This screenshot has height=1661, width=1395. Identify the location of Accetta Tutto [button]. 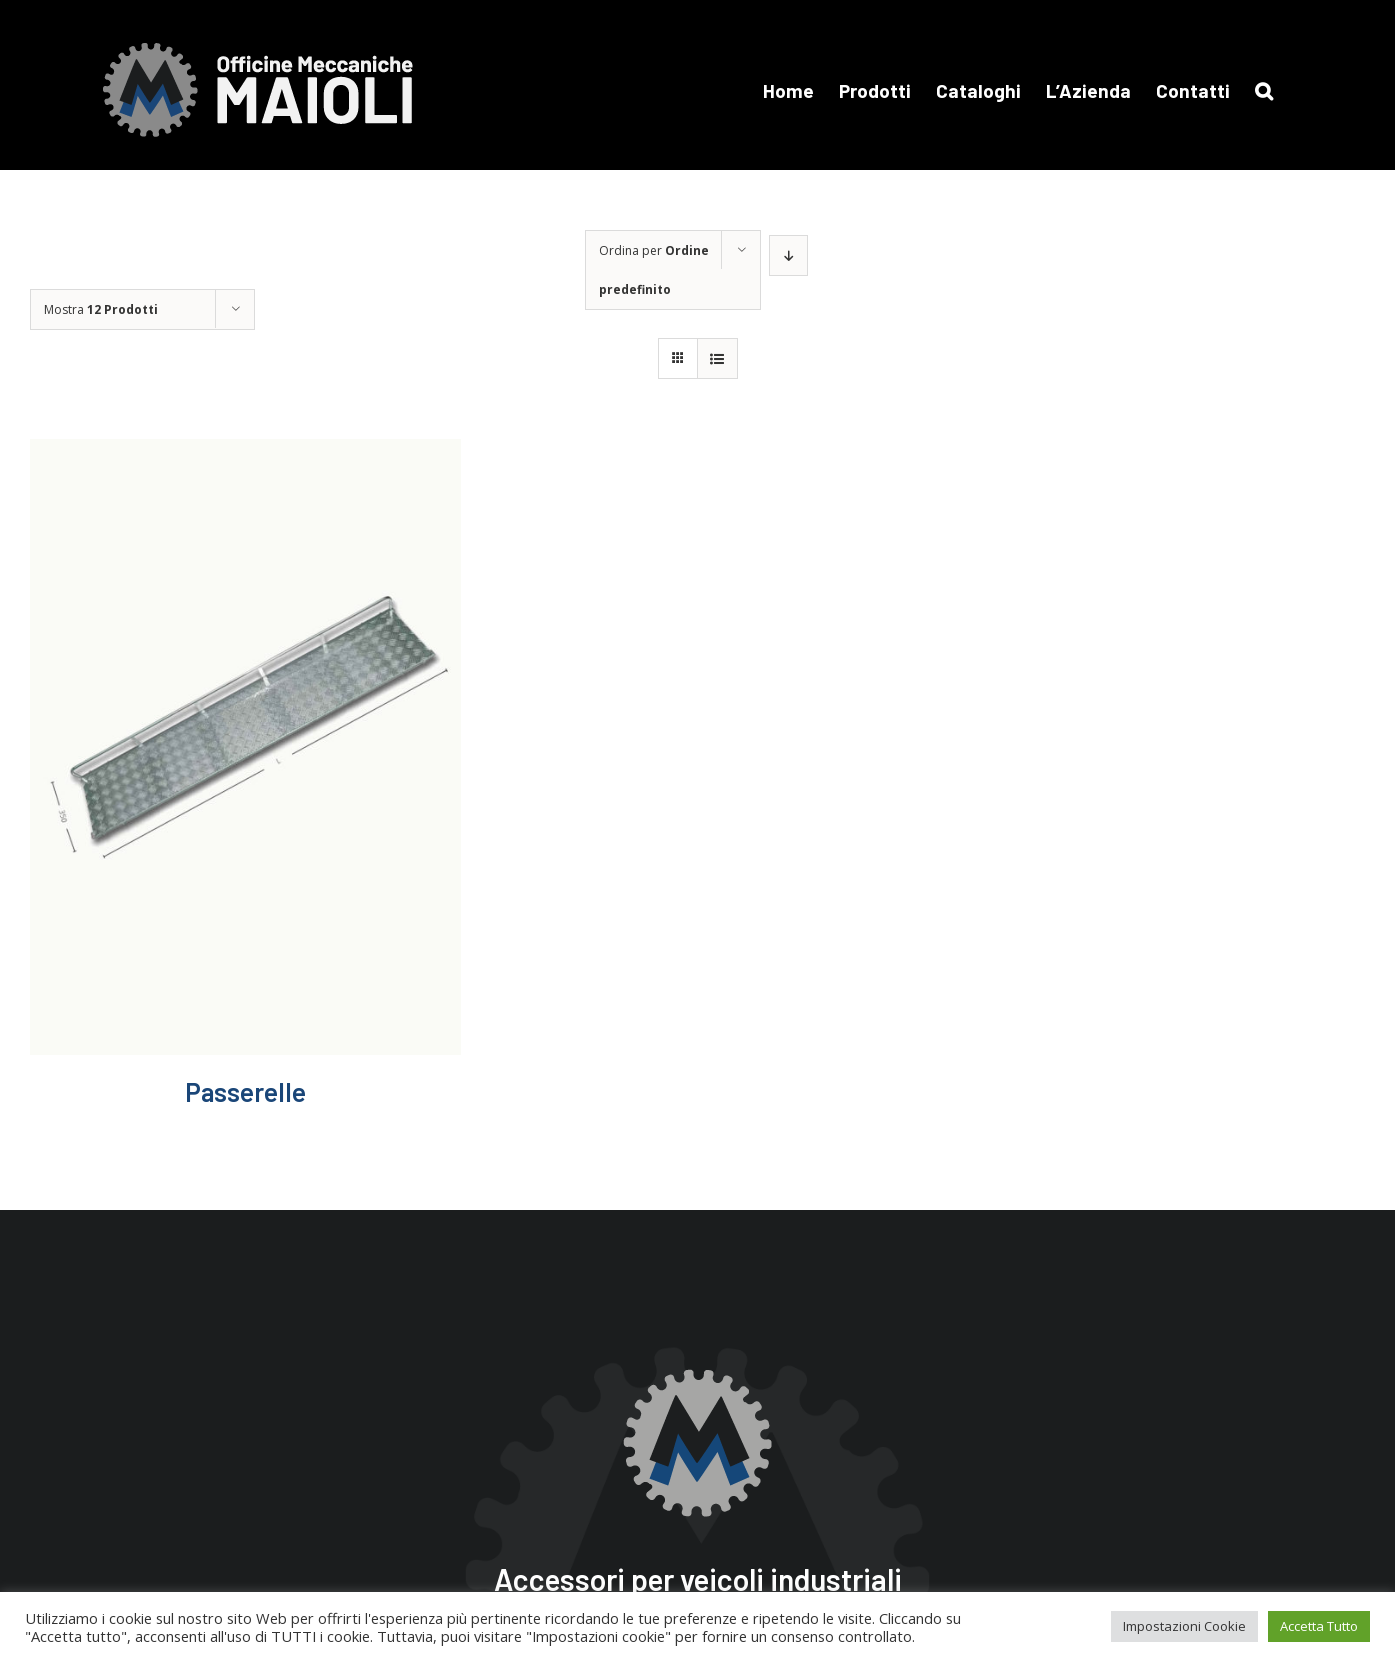
(1319, 1626).